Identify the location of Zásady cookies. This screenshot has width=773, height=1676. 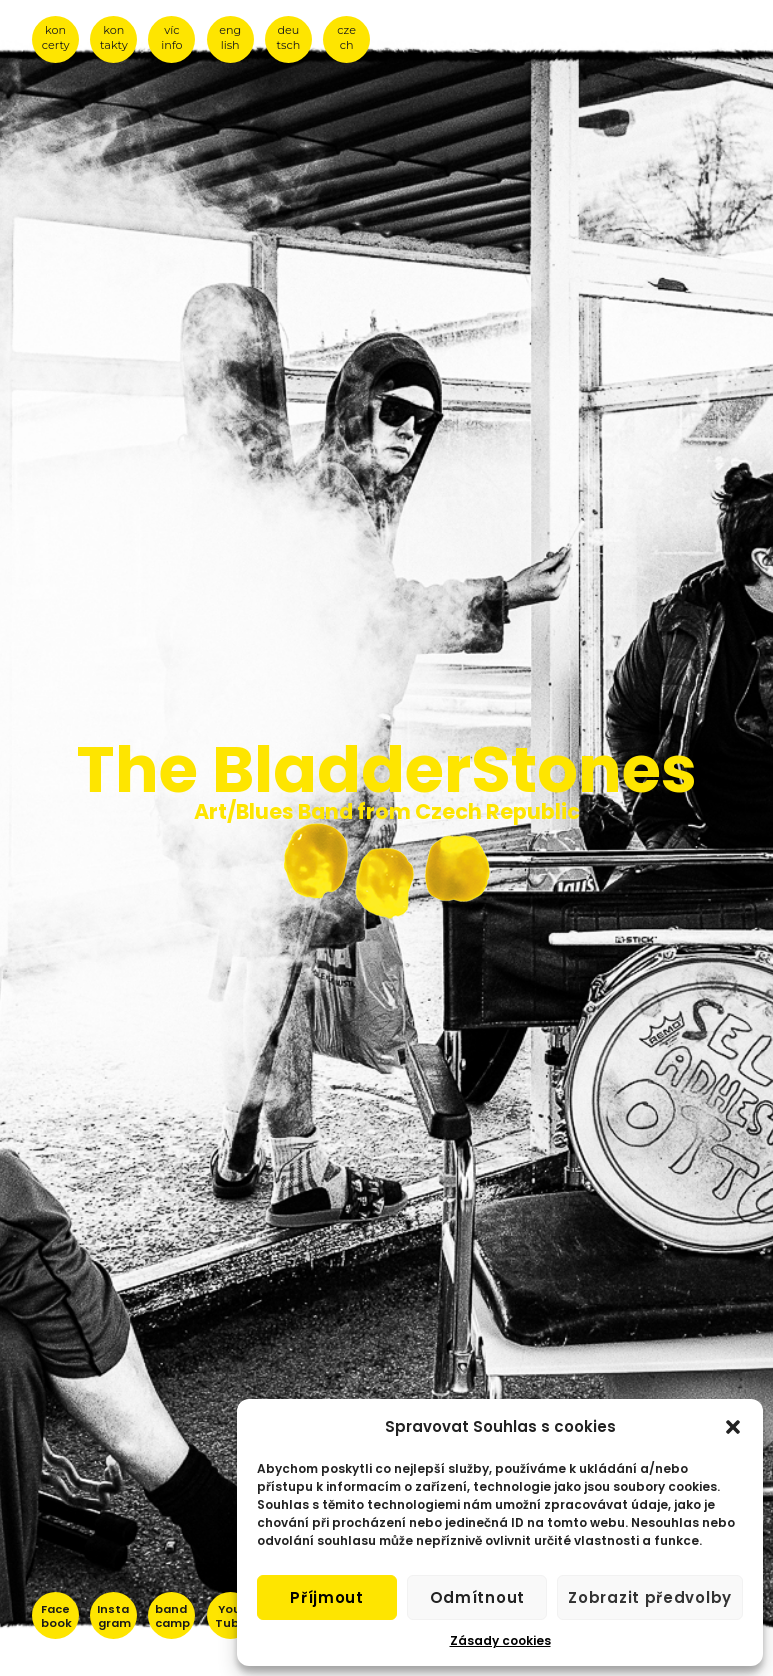
(500, 1640).